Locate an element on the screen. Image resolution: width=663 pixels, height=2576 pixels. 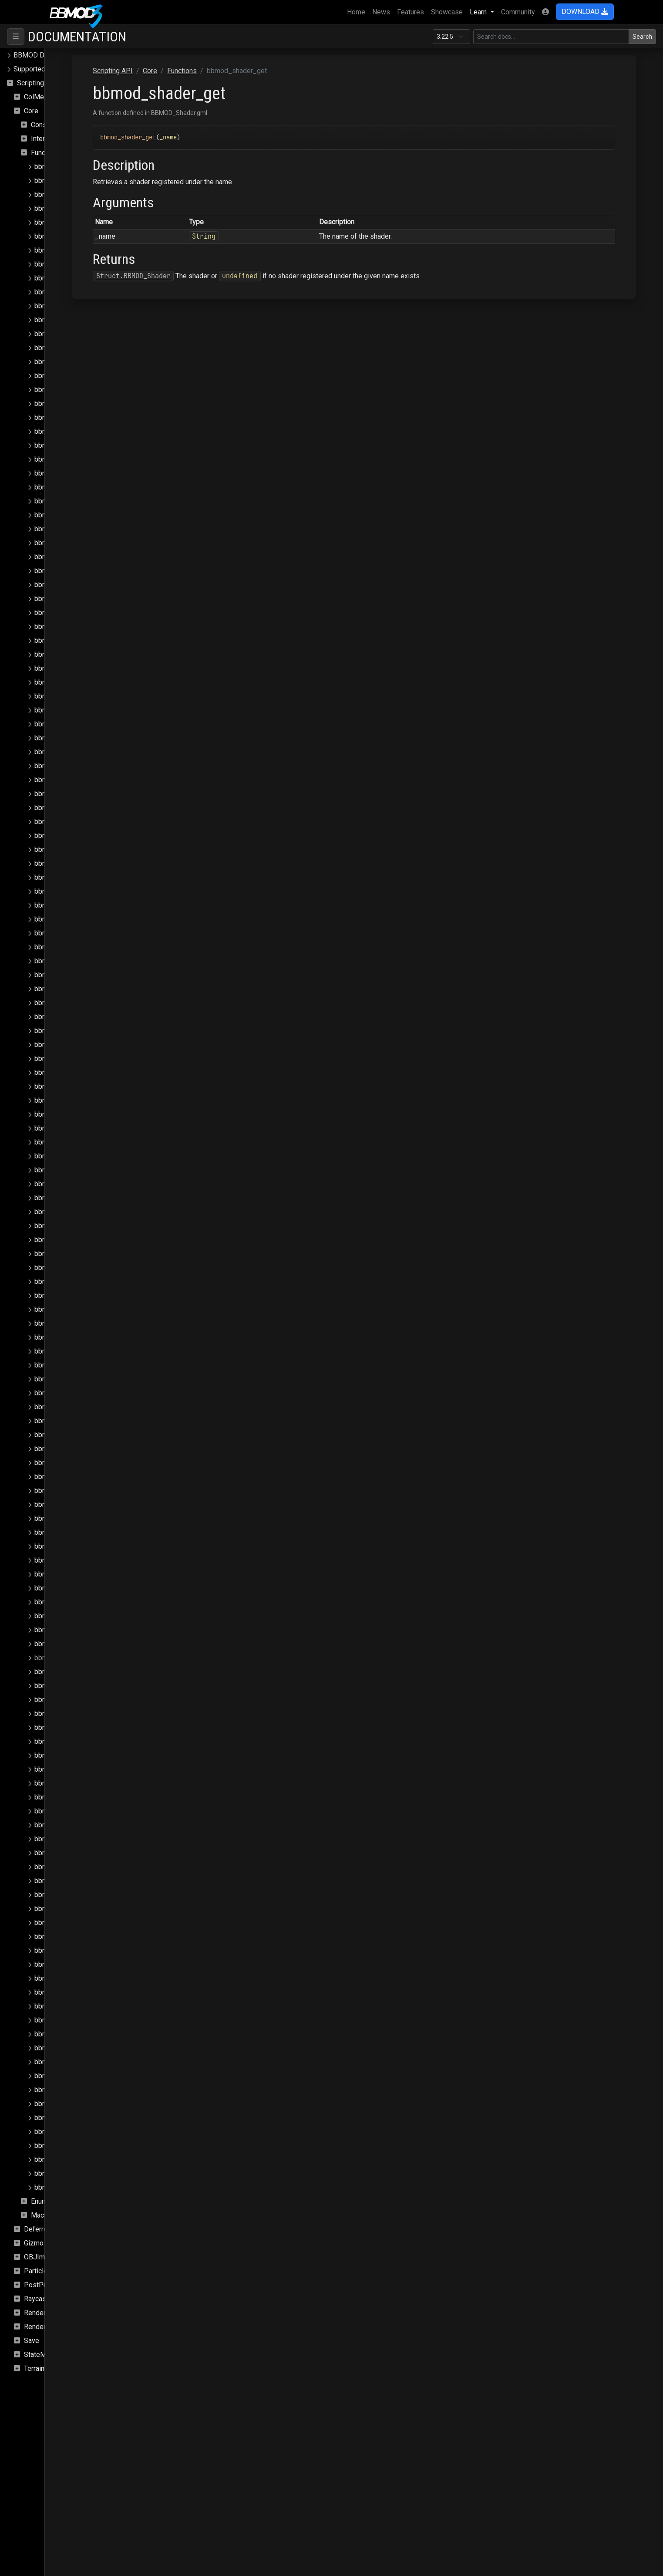
bbmod_camera_get_position is located at coordinates (79, 334).